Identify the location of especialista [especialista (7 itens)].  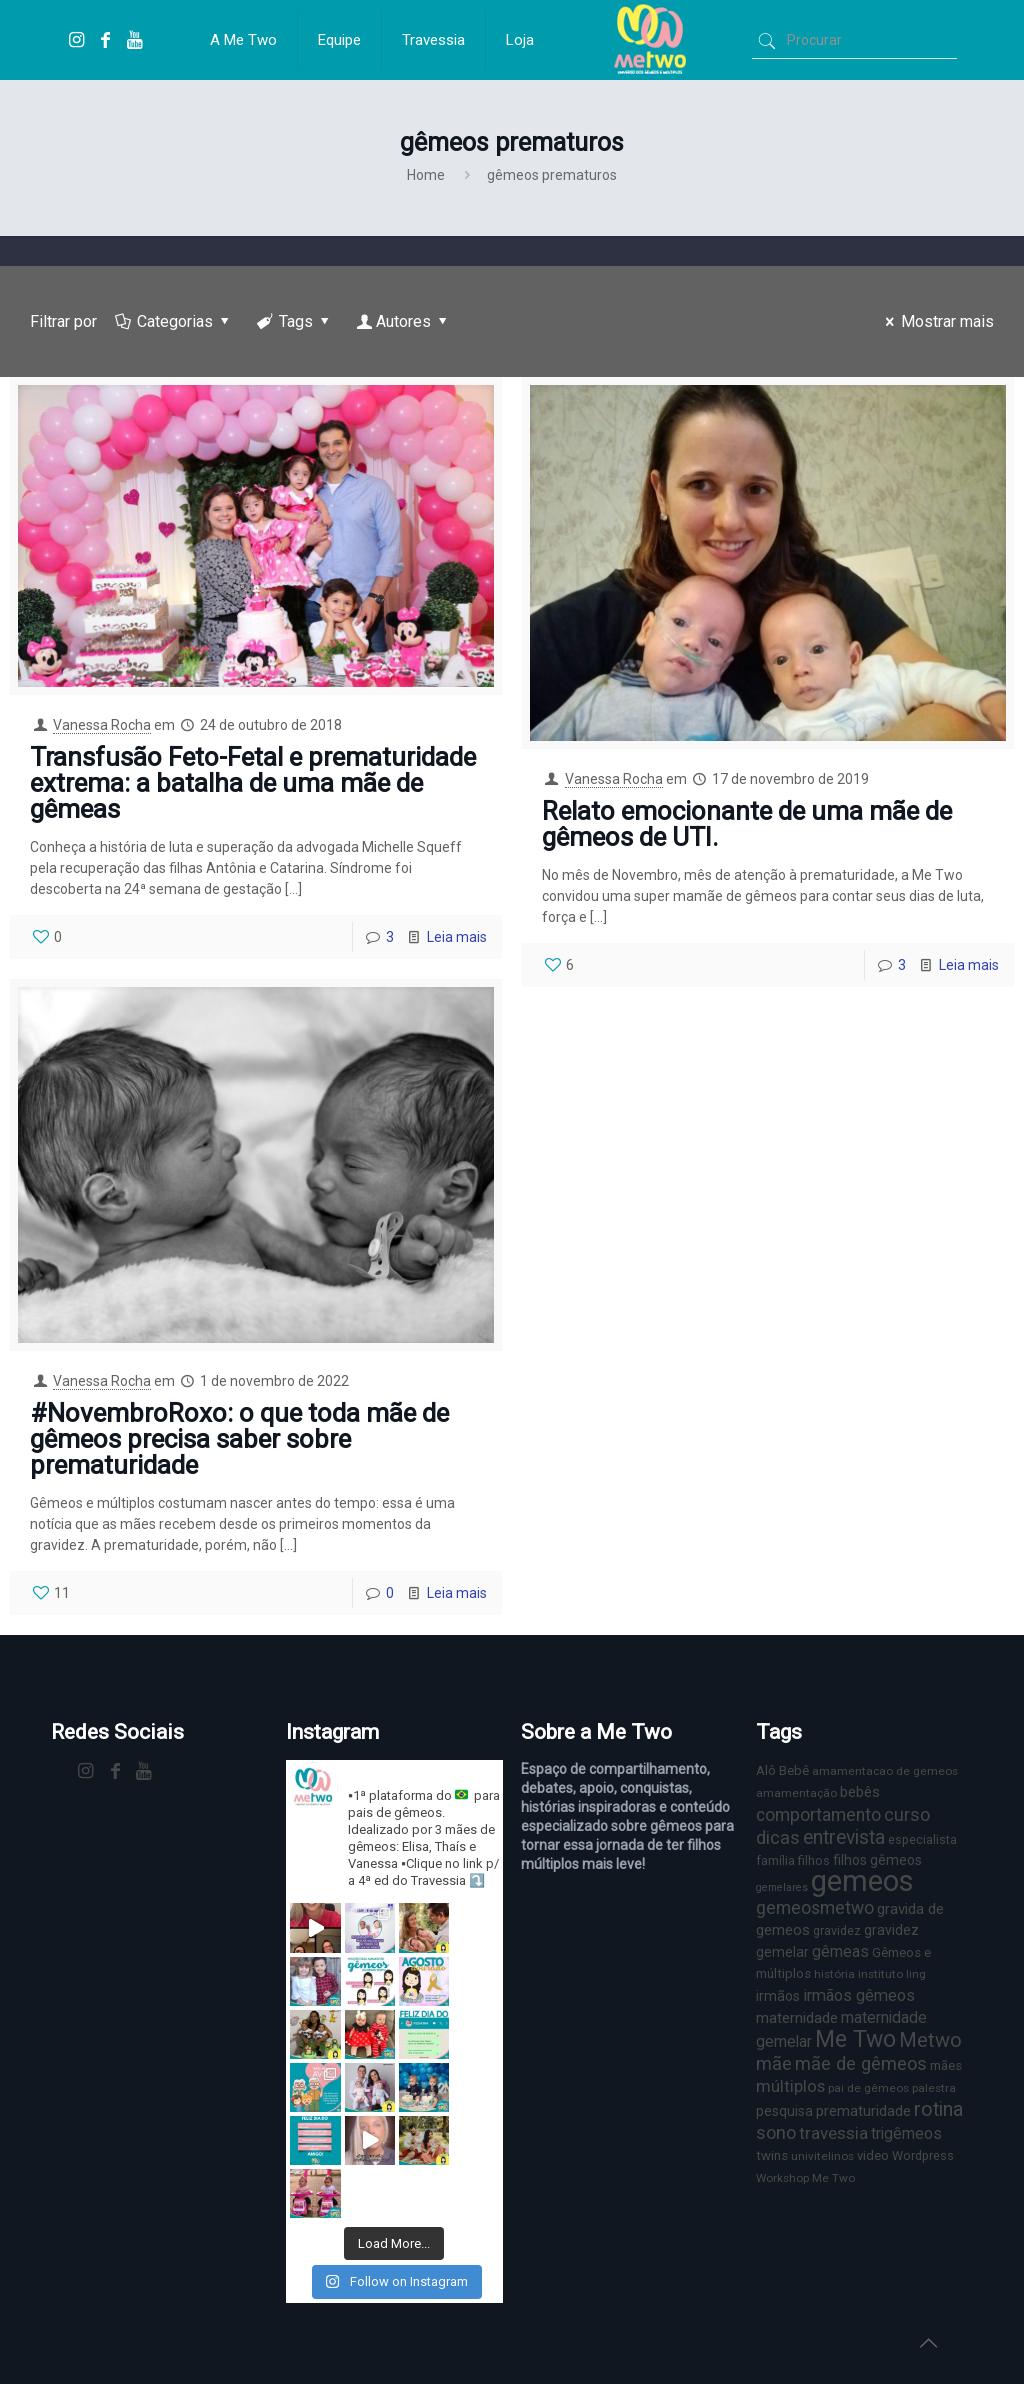
(922, 1839).